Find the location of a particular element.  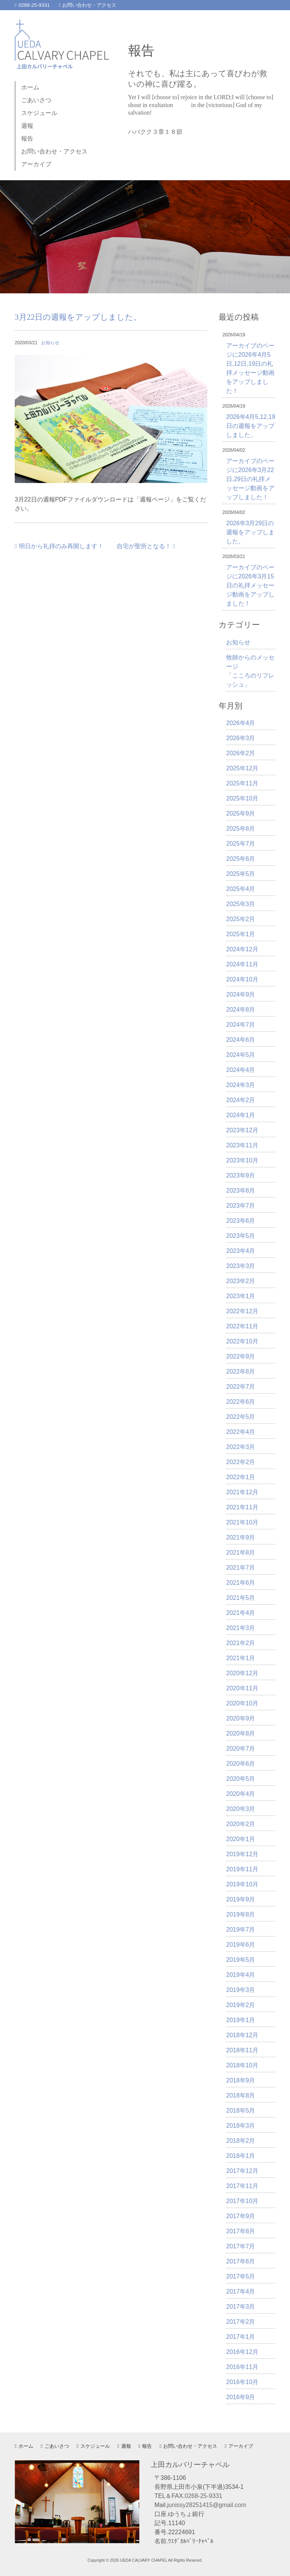

2020年3月 is located at coordinates (240, 1809).